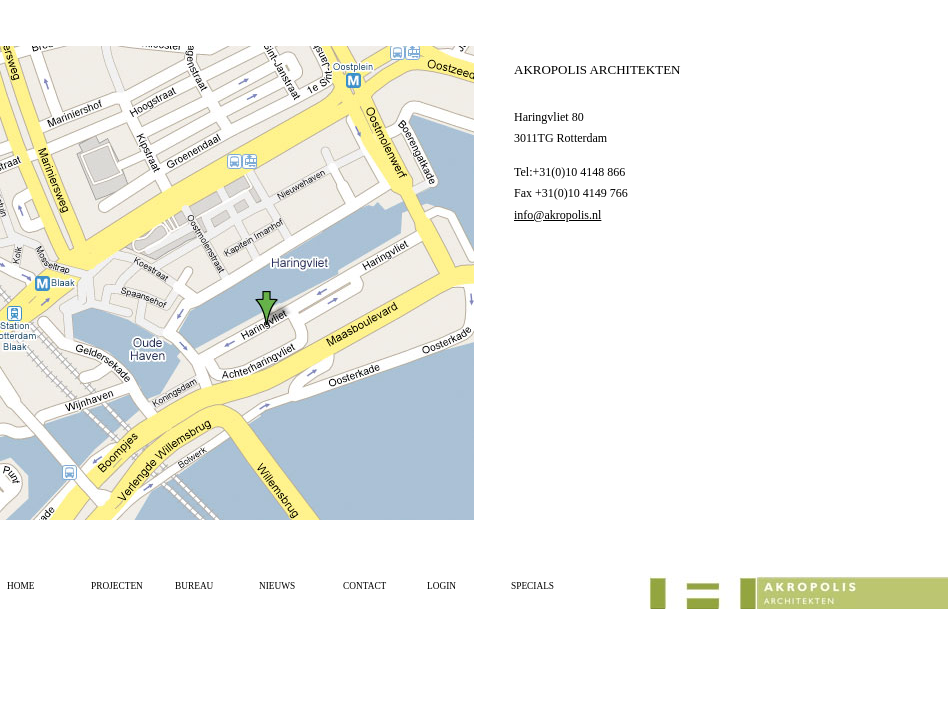 The height and width of the screenshot is (720, 948). Describe the element at coordinates (277, 586) in the screenshot. I see `NIEUWS` at that location.